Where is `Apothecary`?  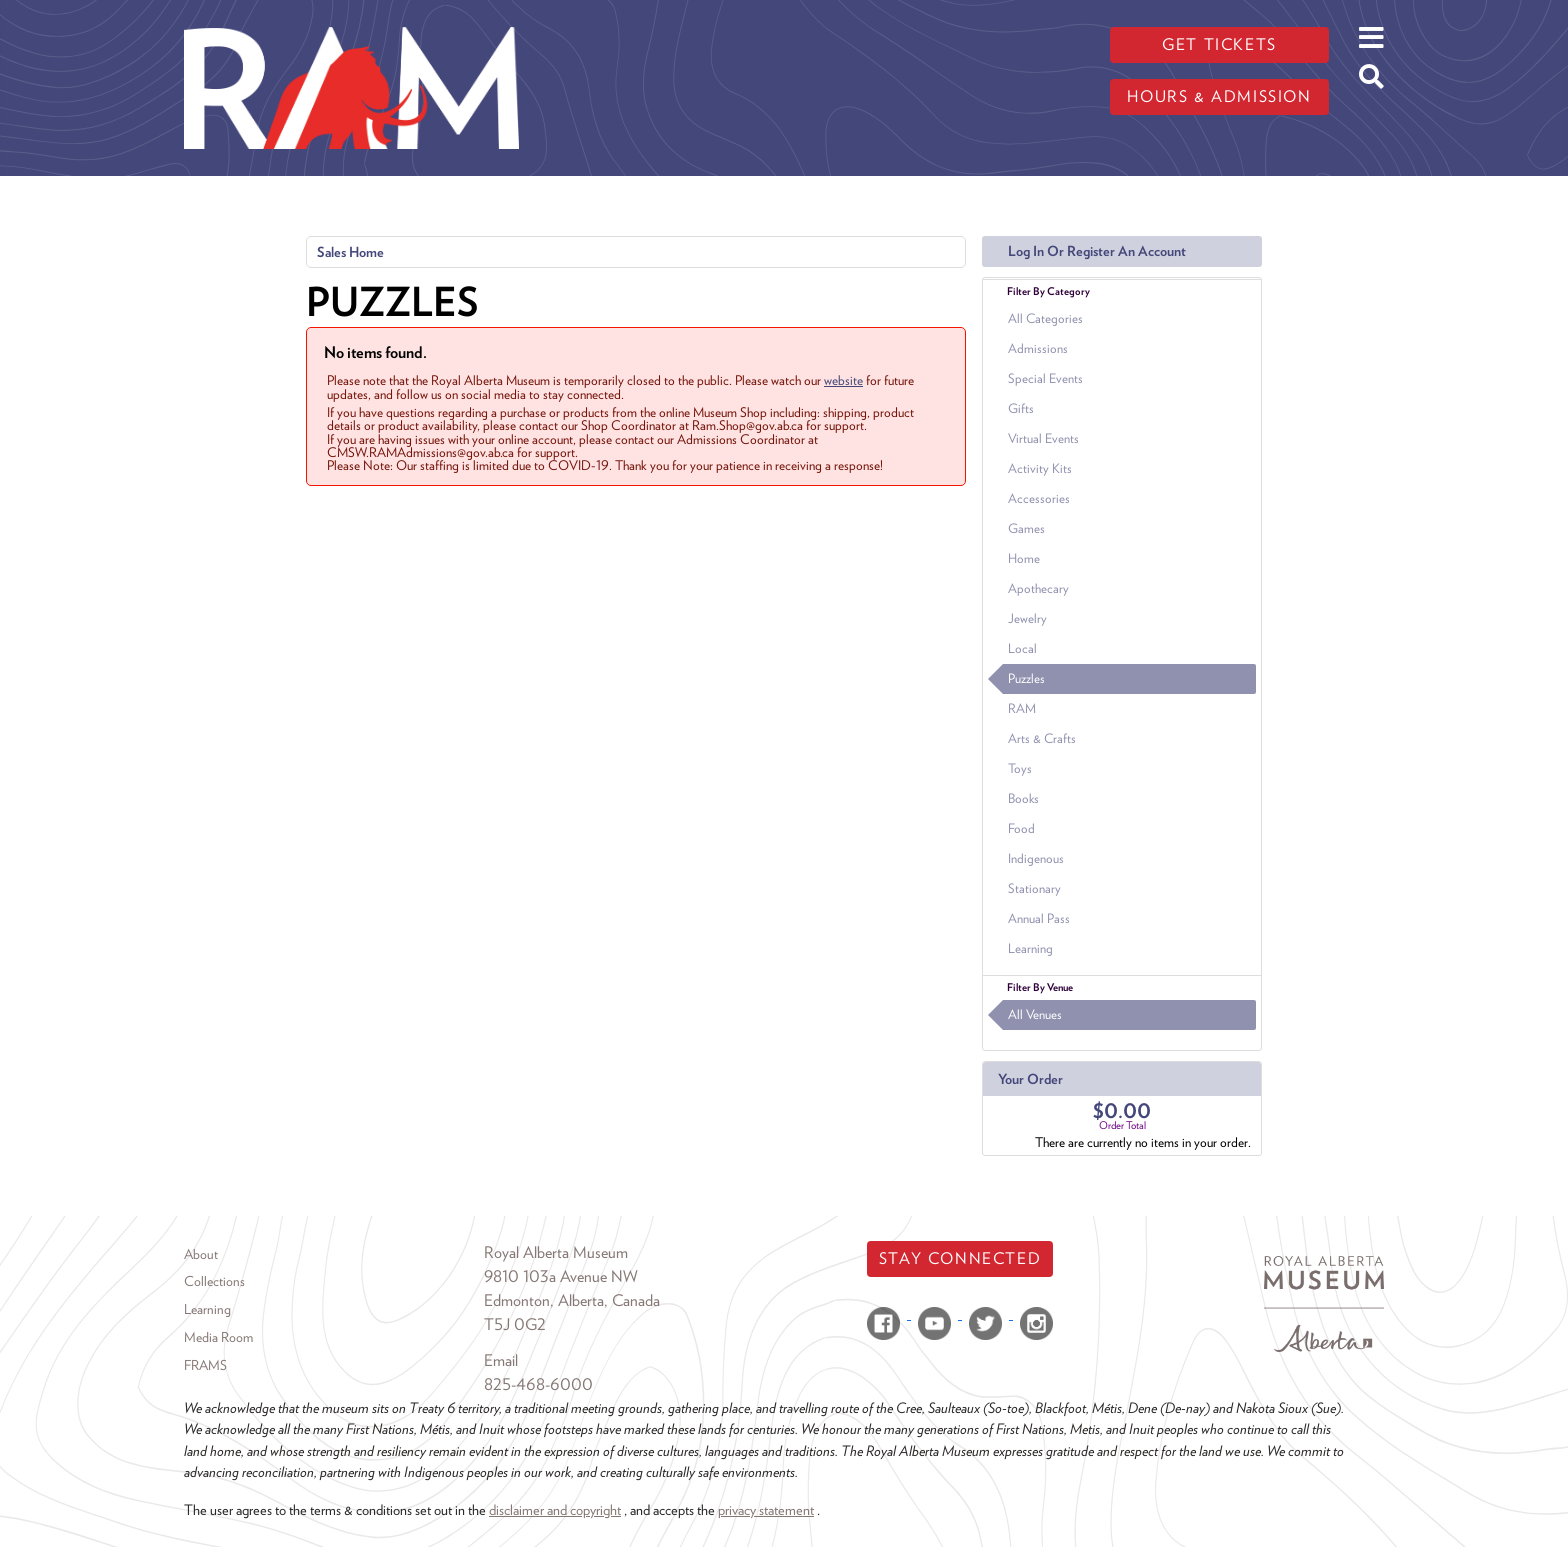
Apothecary is located at coordinates (1038, 588).